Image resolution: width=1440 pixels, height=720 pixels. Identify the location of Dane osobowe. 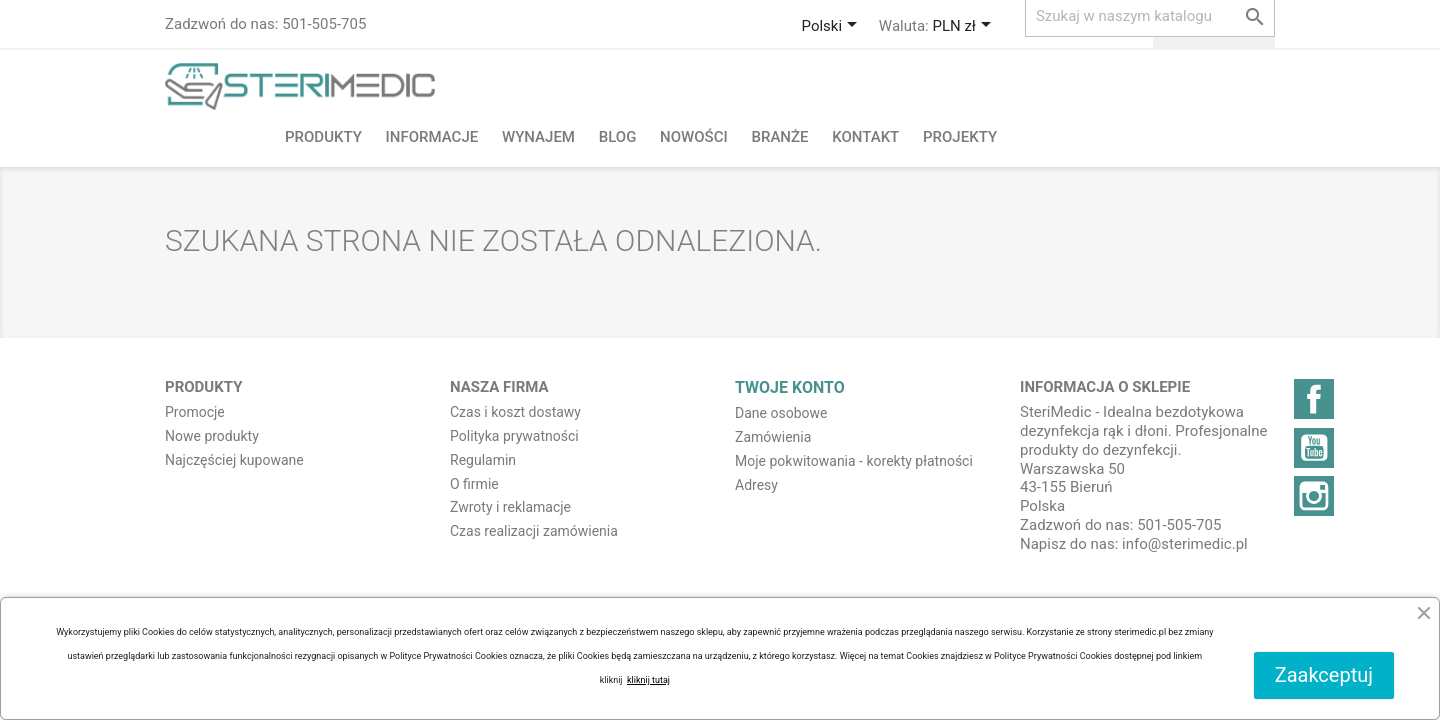
(781, 413).